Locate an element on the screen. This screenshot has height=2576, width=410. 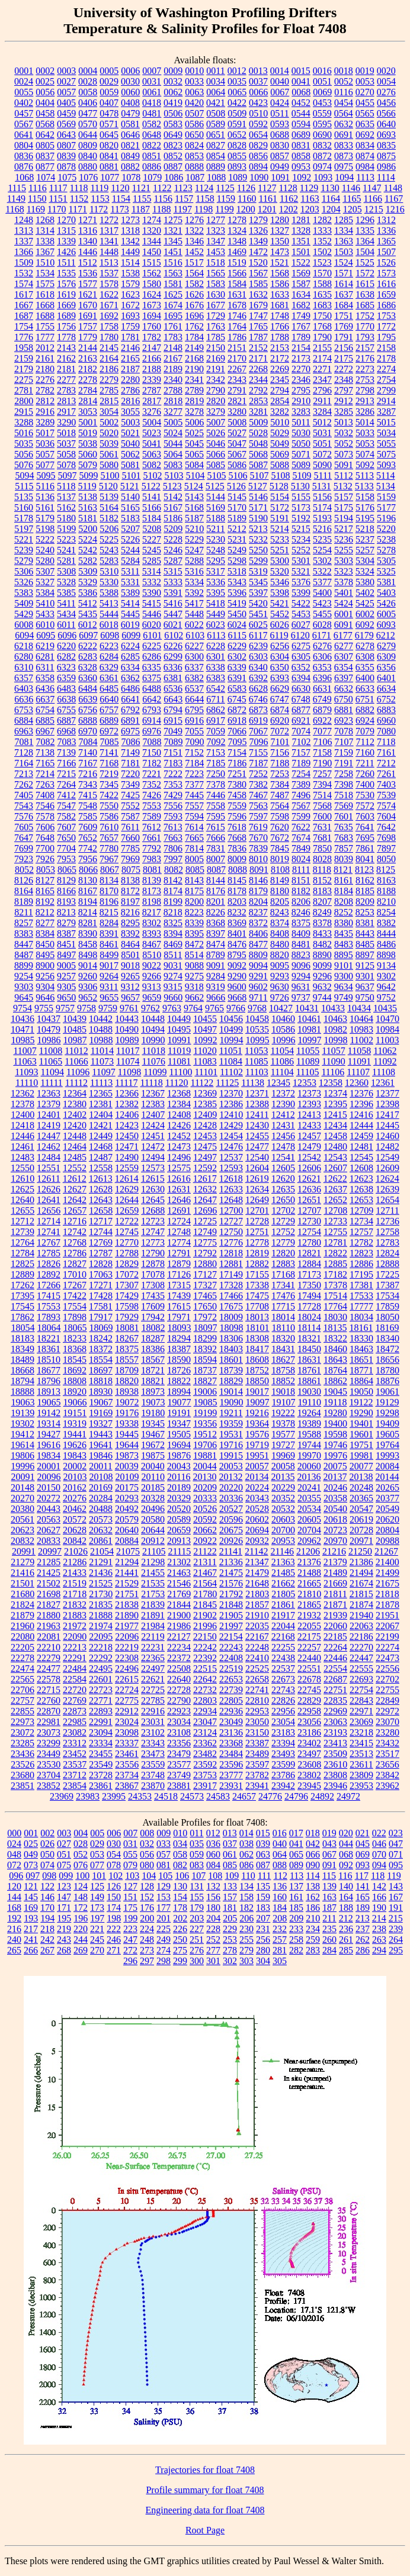
8378 is located at coordinates (322, 923).